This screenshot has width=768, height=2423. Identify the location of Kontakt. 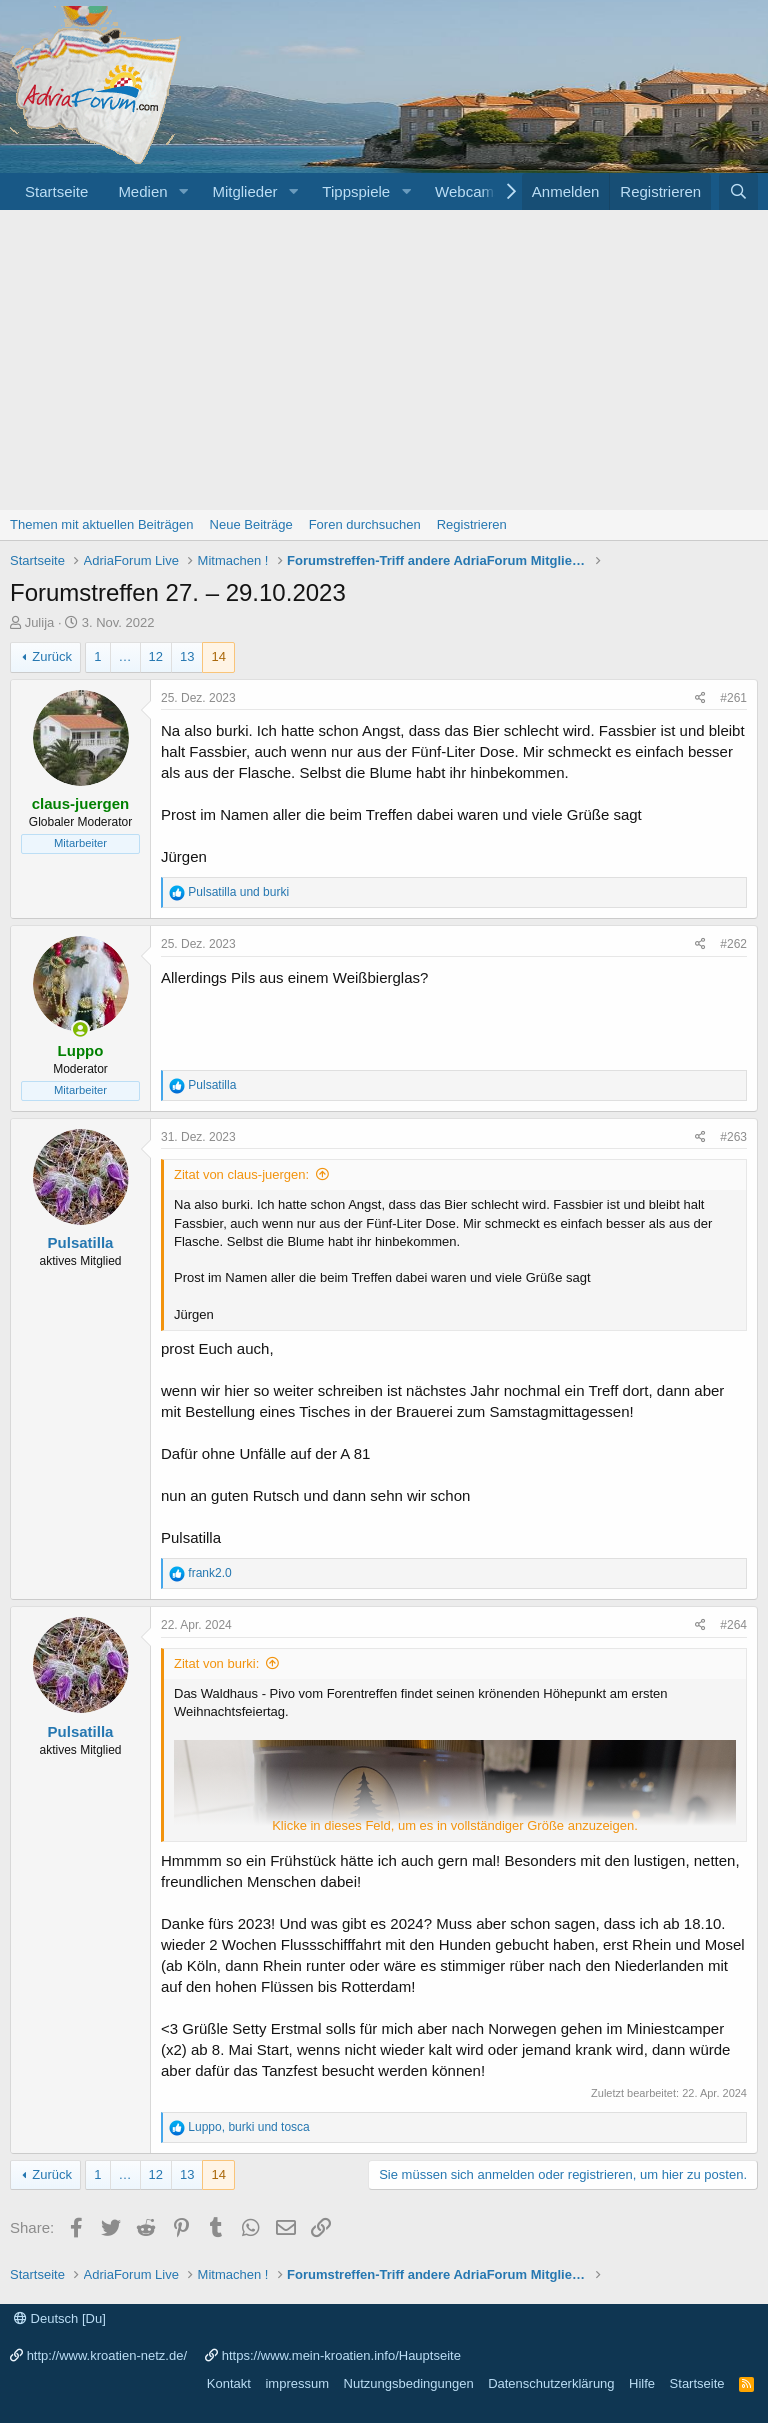
(229, 2383).